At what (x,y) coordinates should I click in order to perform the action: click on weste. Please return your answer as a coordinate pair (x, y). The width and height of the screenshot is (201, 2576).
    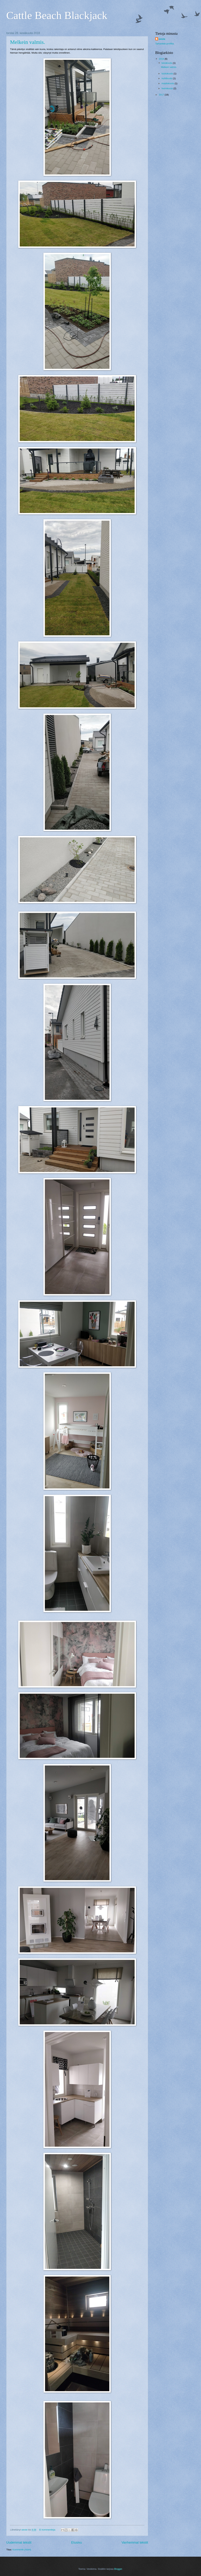
    Looking at the image, I should click on (162, 39).